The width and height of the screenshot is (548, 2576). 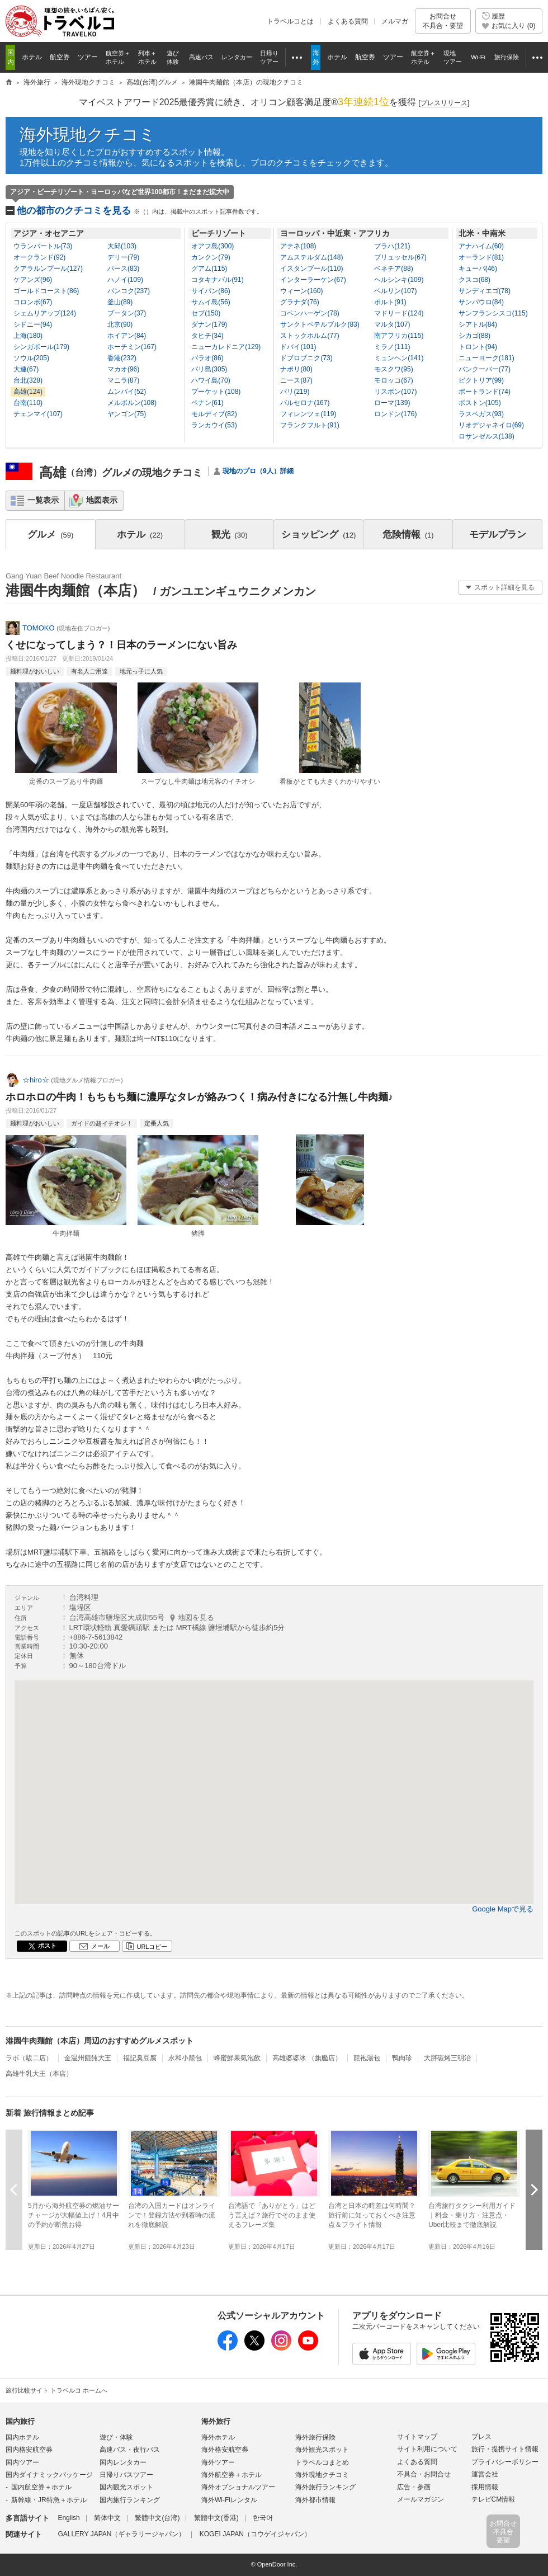 What do you see at coordinates (151, 1946) in the screenshot?
I see `URLコピー` at bounding box center [151, 1946].